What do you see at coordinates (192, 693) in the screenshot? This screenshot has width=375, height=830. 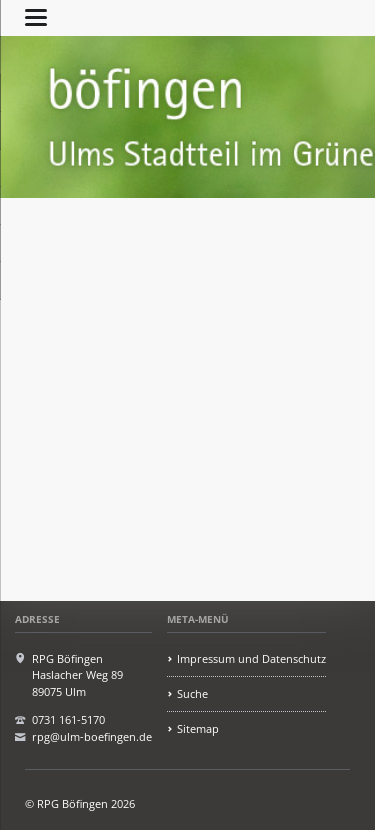 I see `Suche` at bounding box center [192, 693].